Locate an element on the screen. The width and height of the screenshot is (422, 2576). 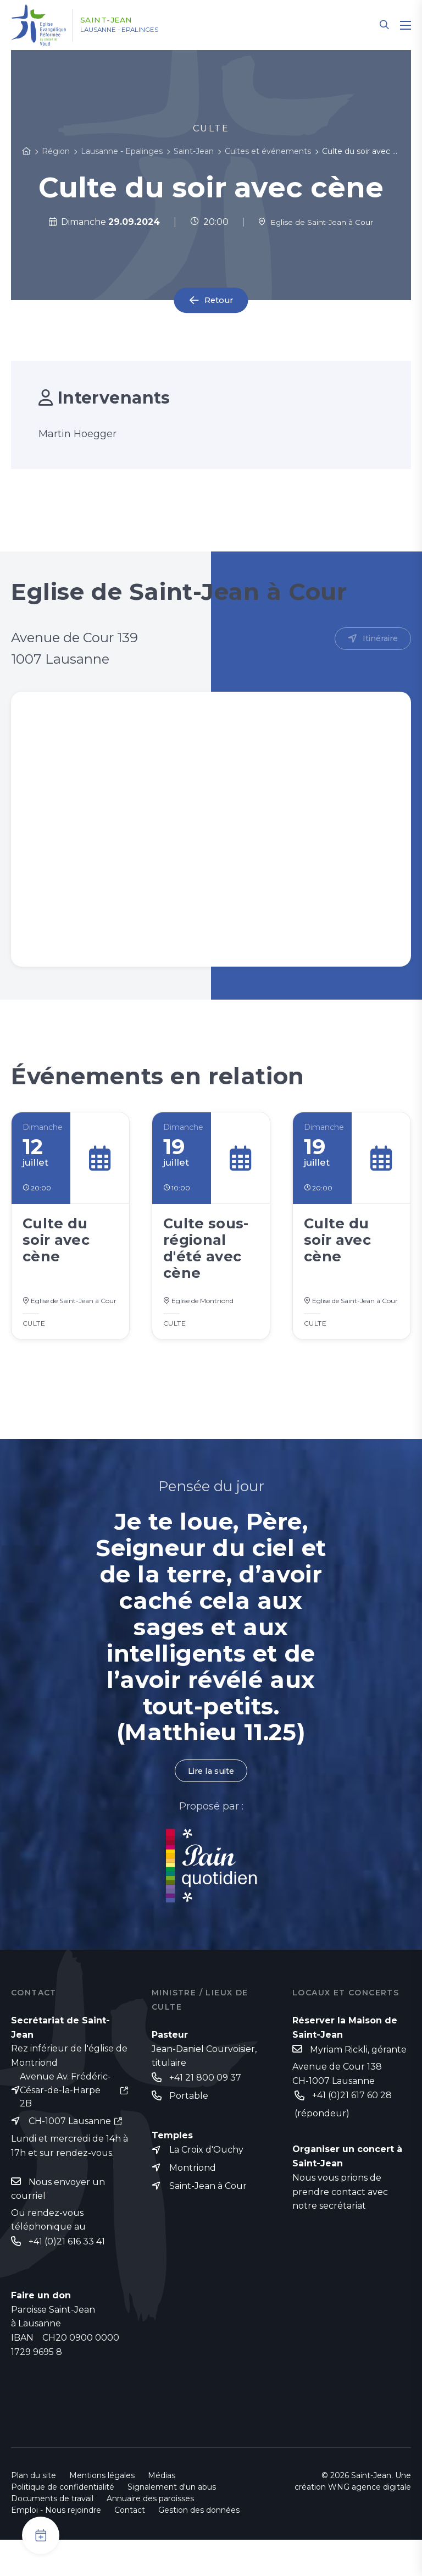
+41 21 800 09 37 is located at coordinates (205, 2110).